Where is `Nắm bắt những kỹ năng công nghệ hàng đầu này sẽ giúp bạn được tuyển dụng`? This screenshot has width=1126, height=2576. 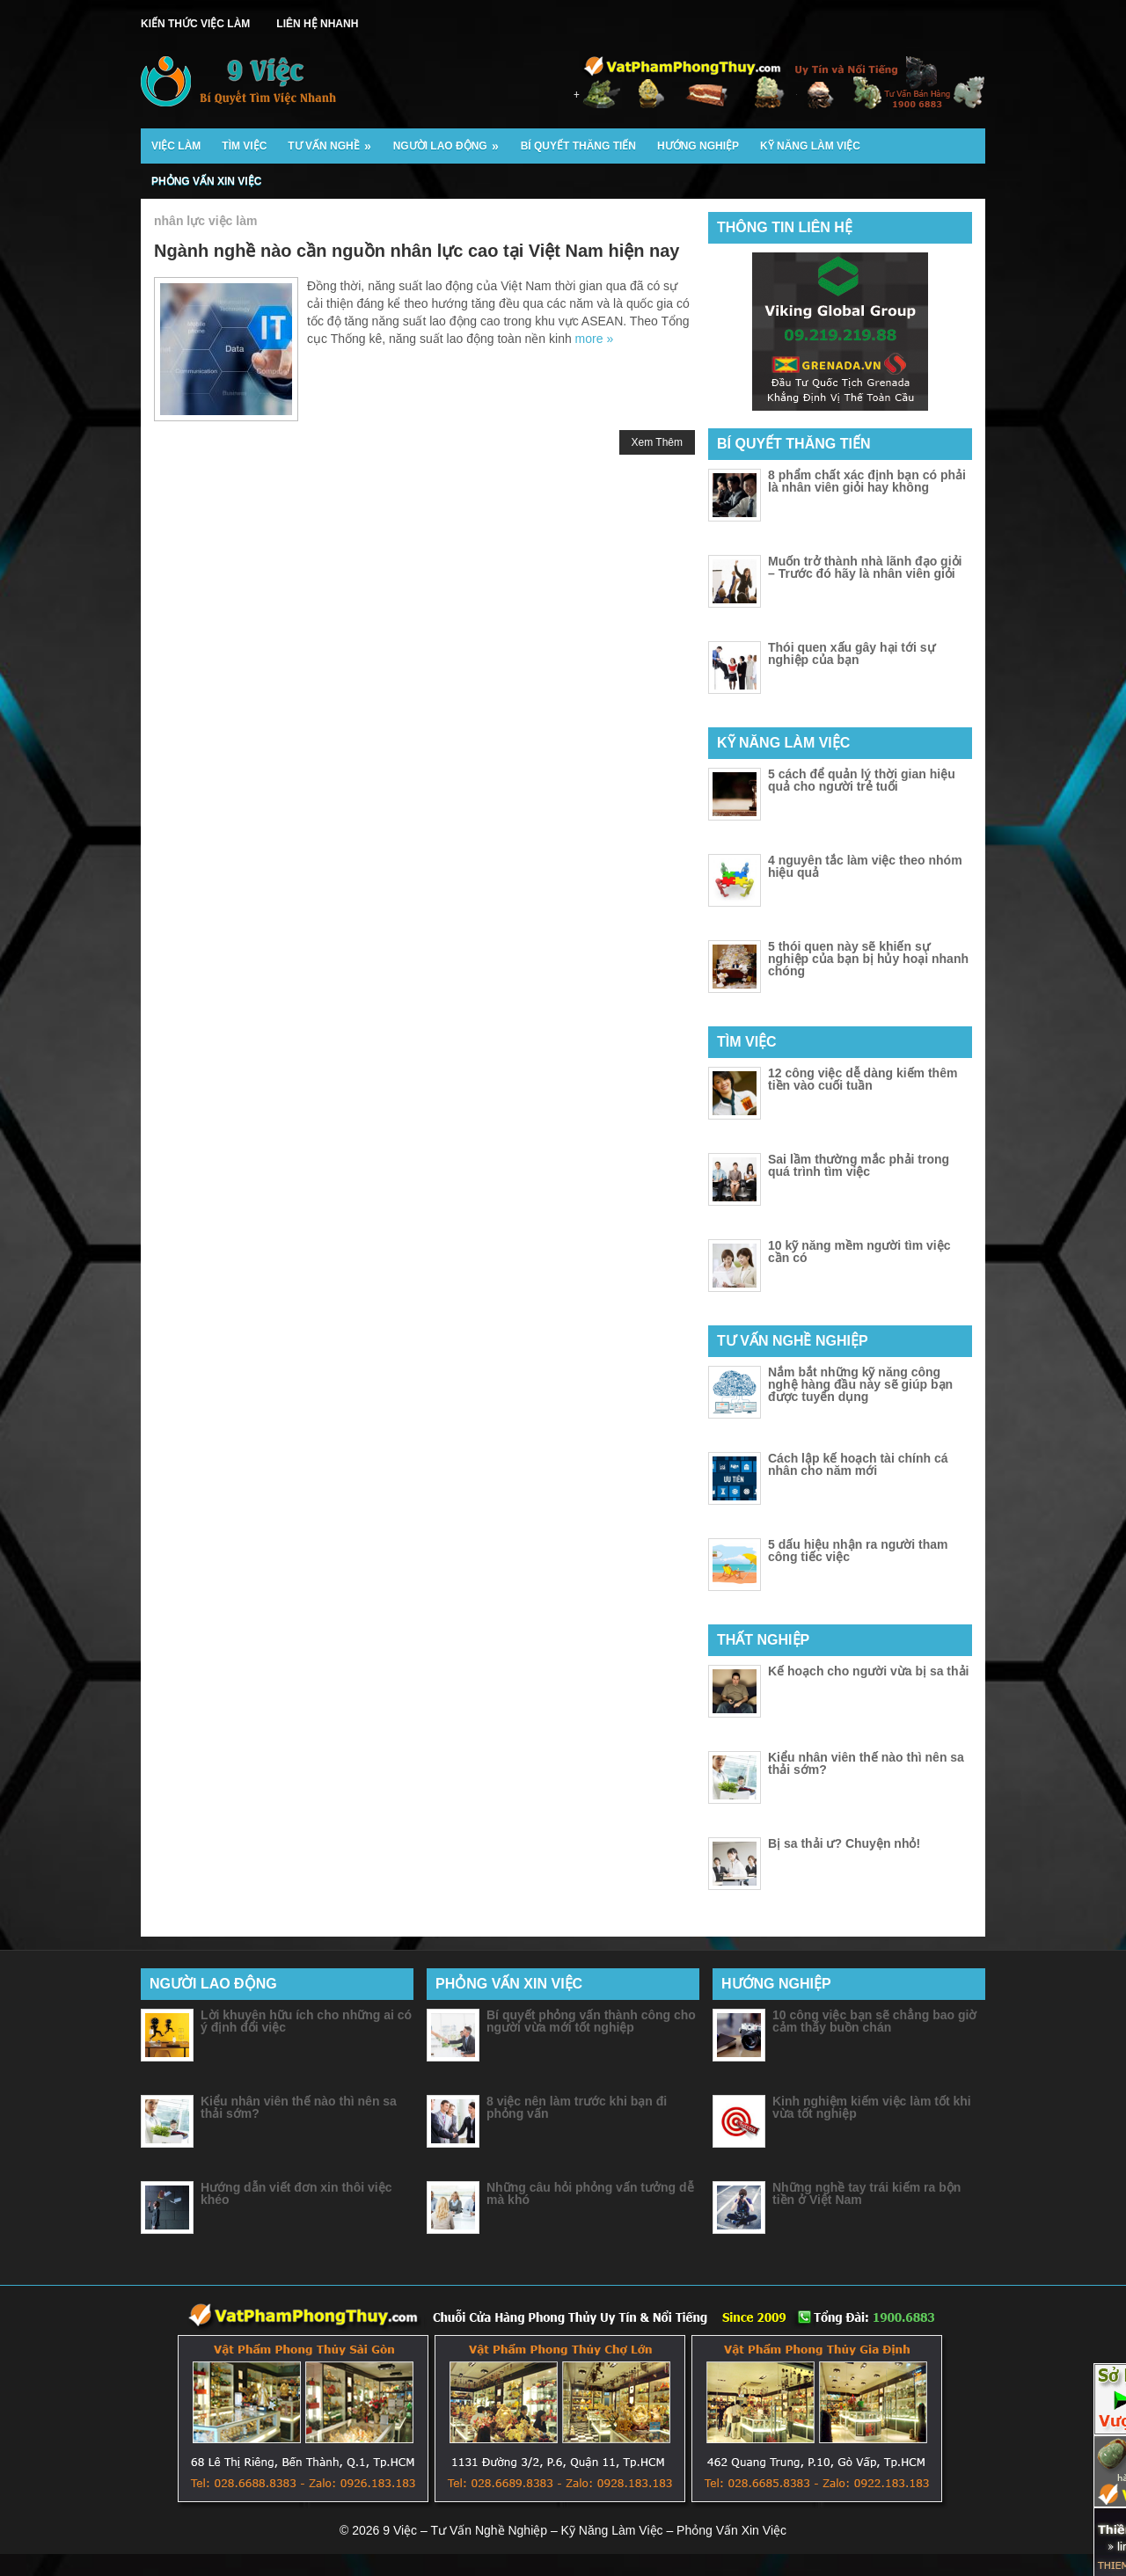
Nắm bắt những kỹ năng công nghệ hàng đầu này sẽ giúp bạn được tuyển dụng is located at coordinates (860, 1384).